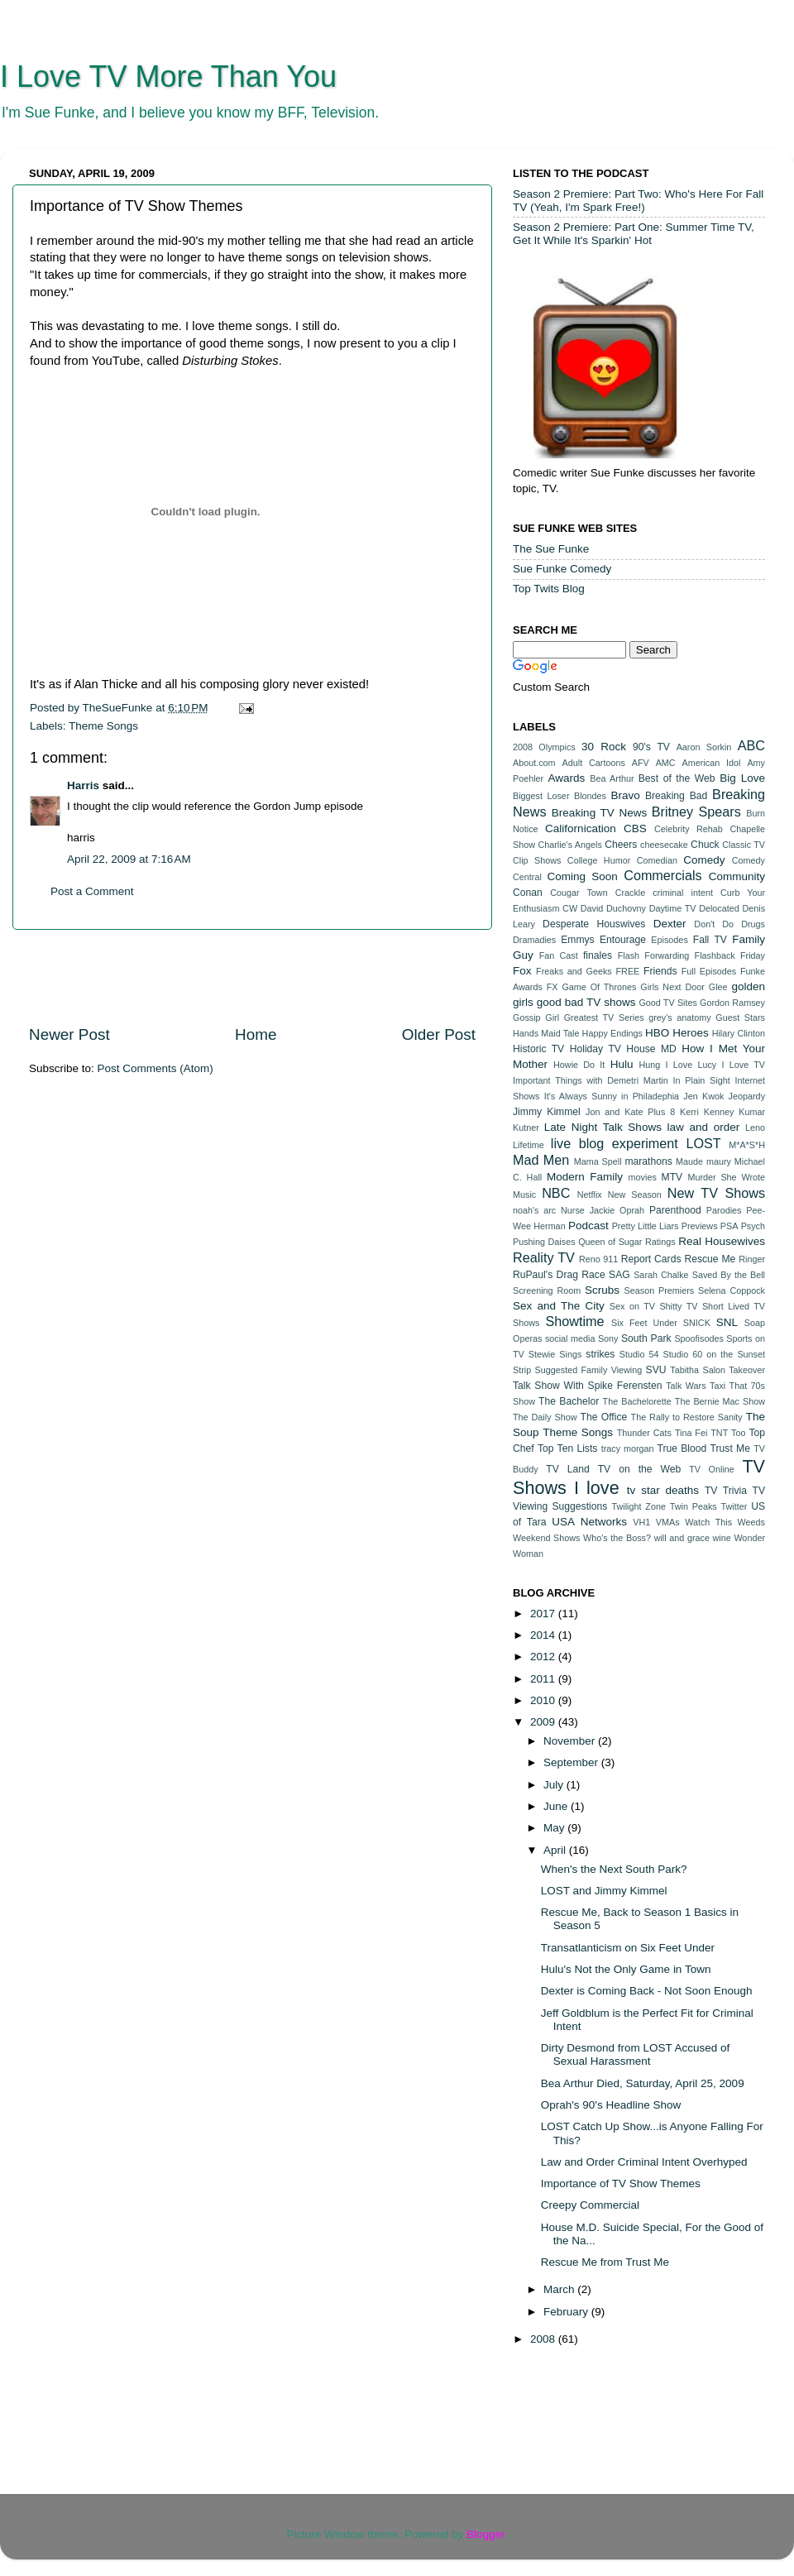  Describe the element at coordinates (555, 1354) in the screenshot. I see `Stewie Sings` at that location.